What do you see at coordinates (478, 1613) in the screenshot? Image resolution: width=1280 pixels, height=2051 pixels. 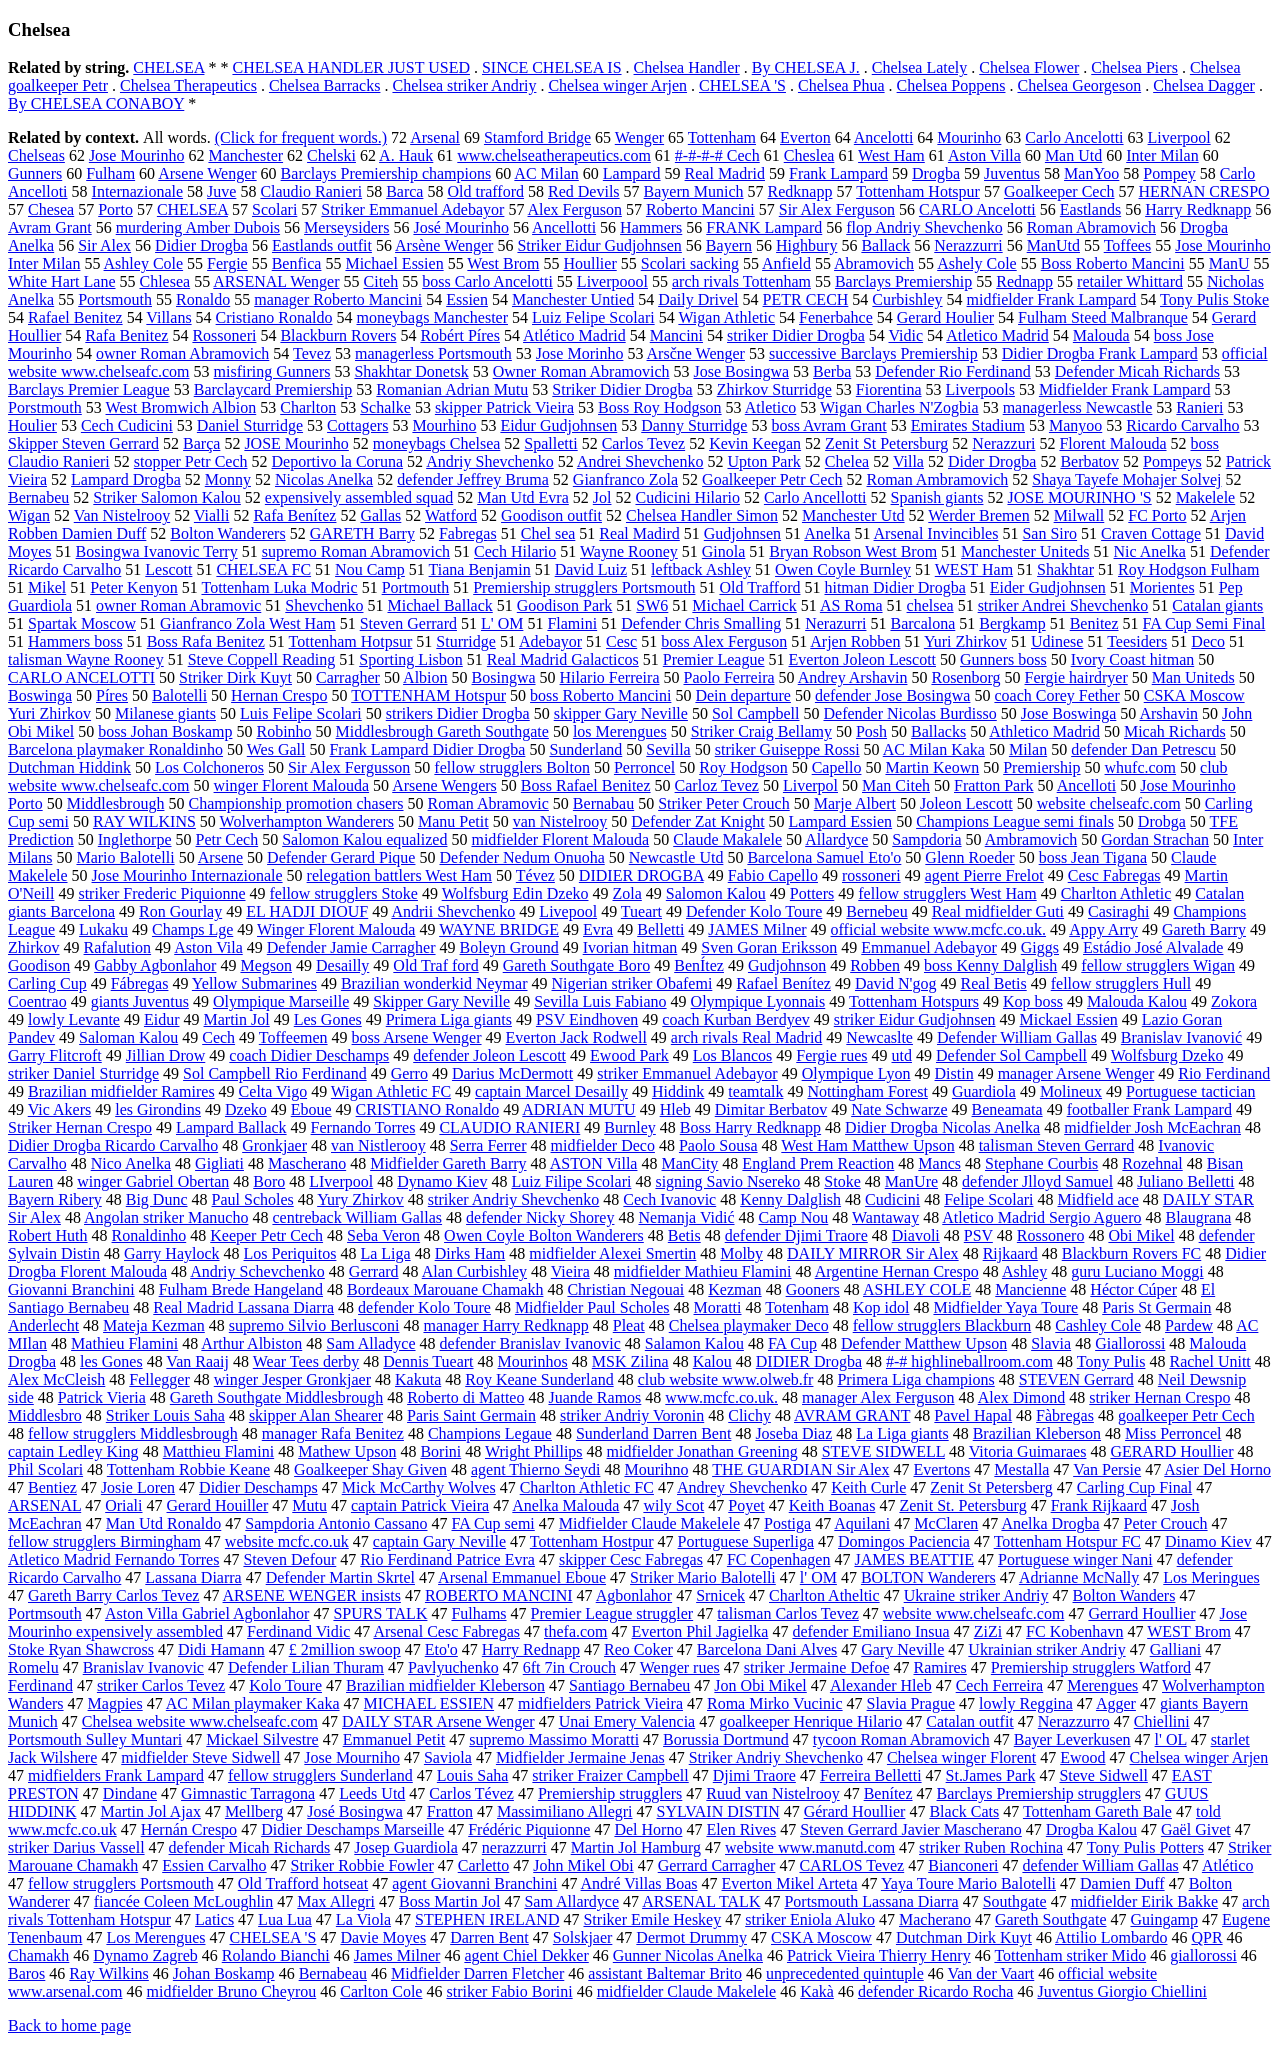 I see `Fulhams` at bounding box center [478, 1613].